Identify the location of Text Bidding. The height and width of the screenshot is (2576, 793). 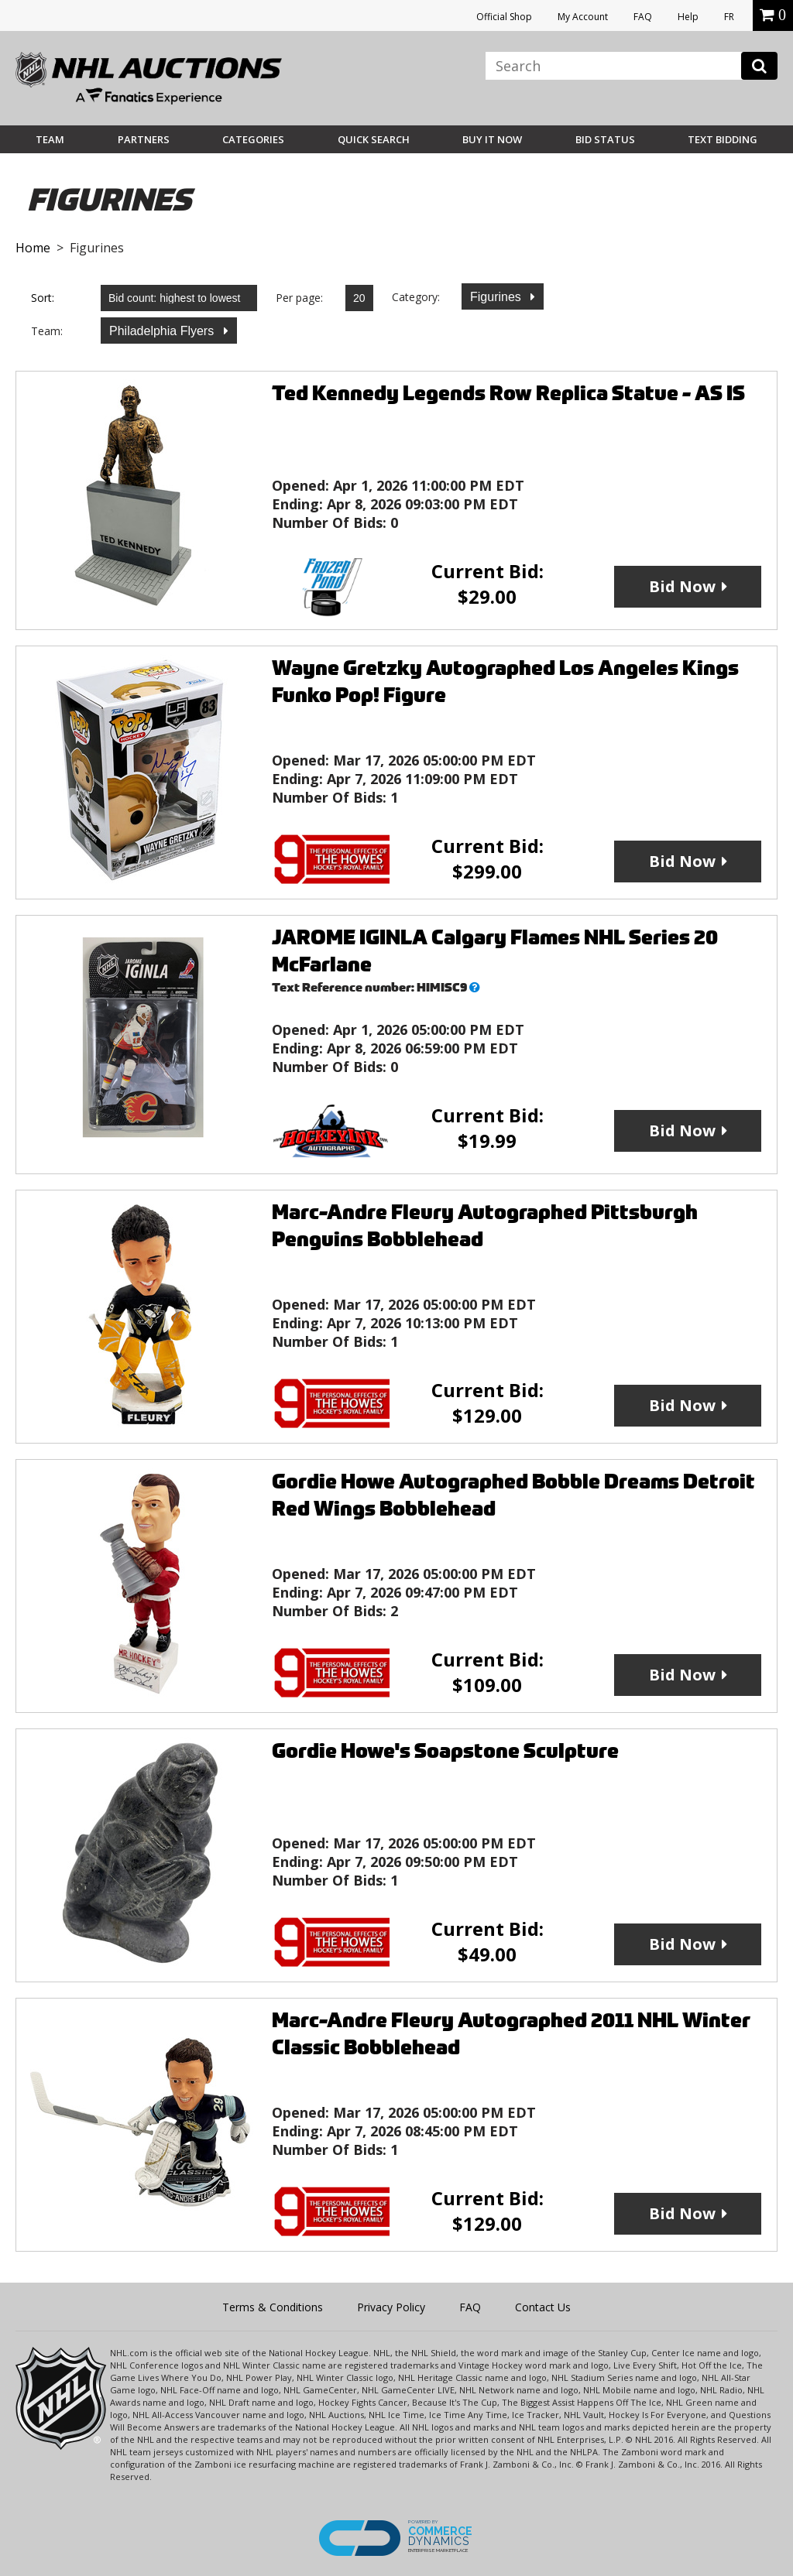
(722, 139).